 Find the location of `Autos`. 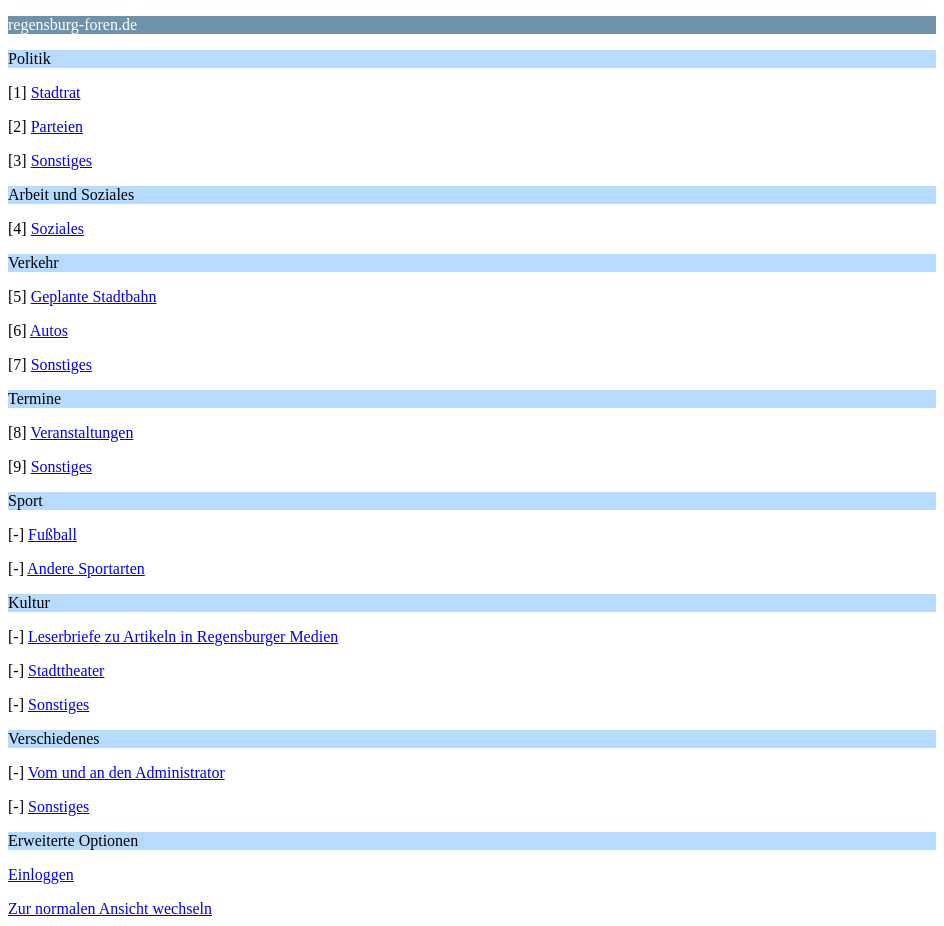

Autos is located at coordinates (49, 330).